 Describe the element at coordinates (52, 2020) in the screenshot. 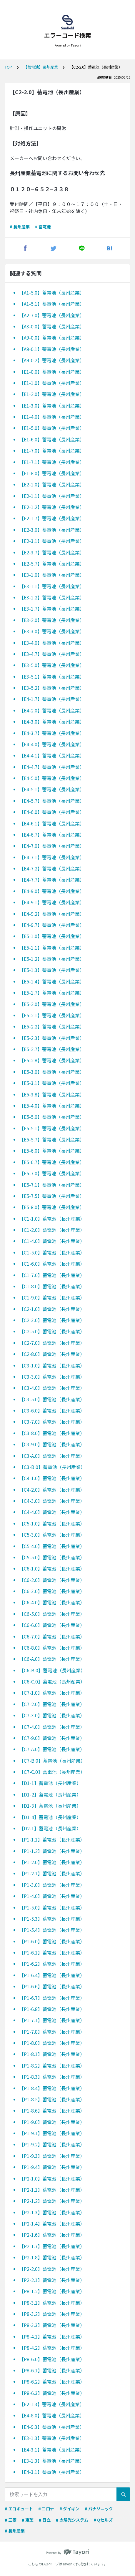

I see `【P1-7.1】蓄電池（長州産業）` at that location.